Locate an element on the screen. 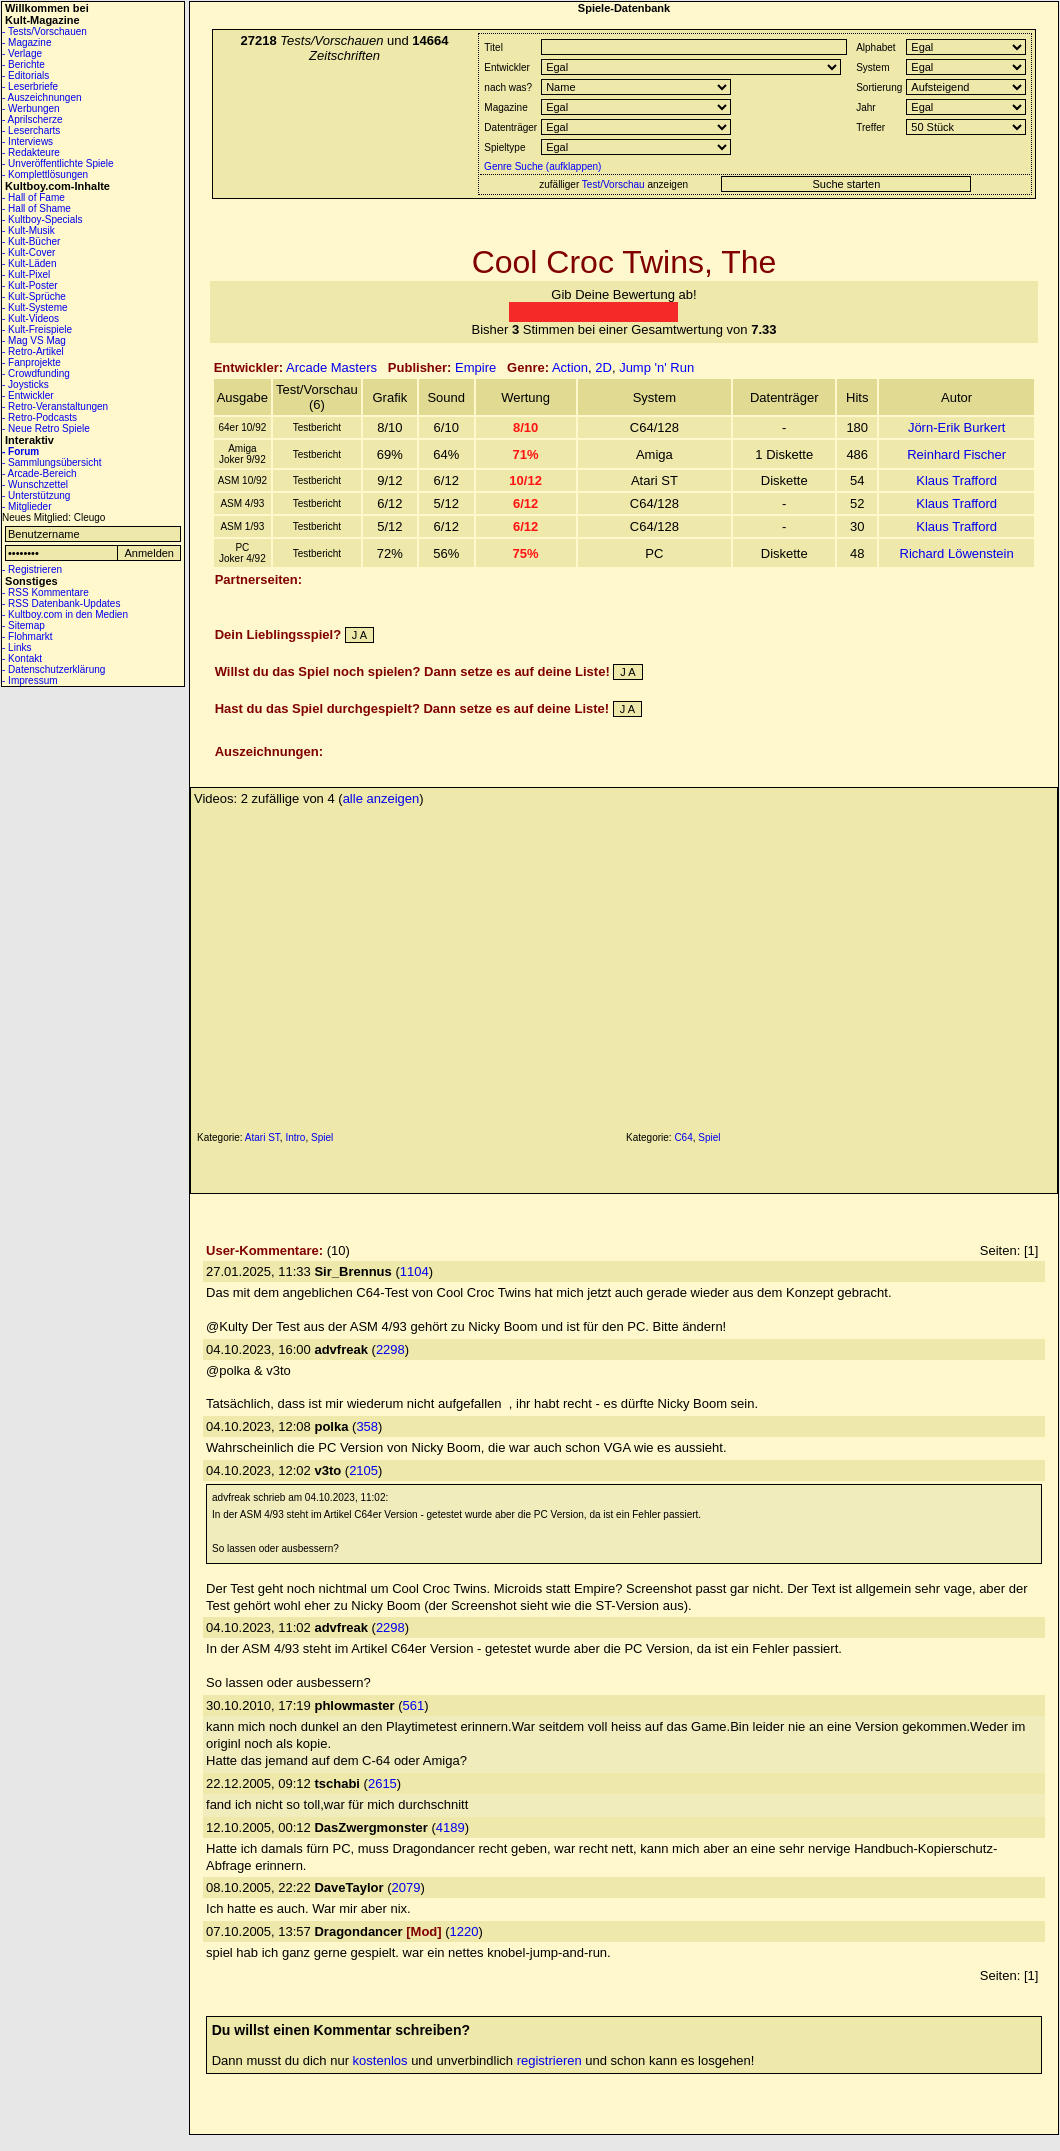 The image size is (1060, 2151). - Fanprojekte is located at coordinates (31, 362).